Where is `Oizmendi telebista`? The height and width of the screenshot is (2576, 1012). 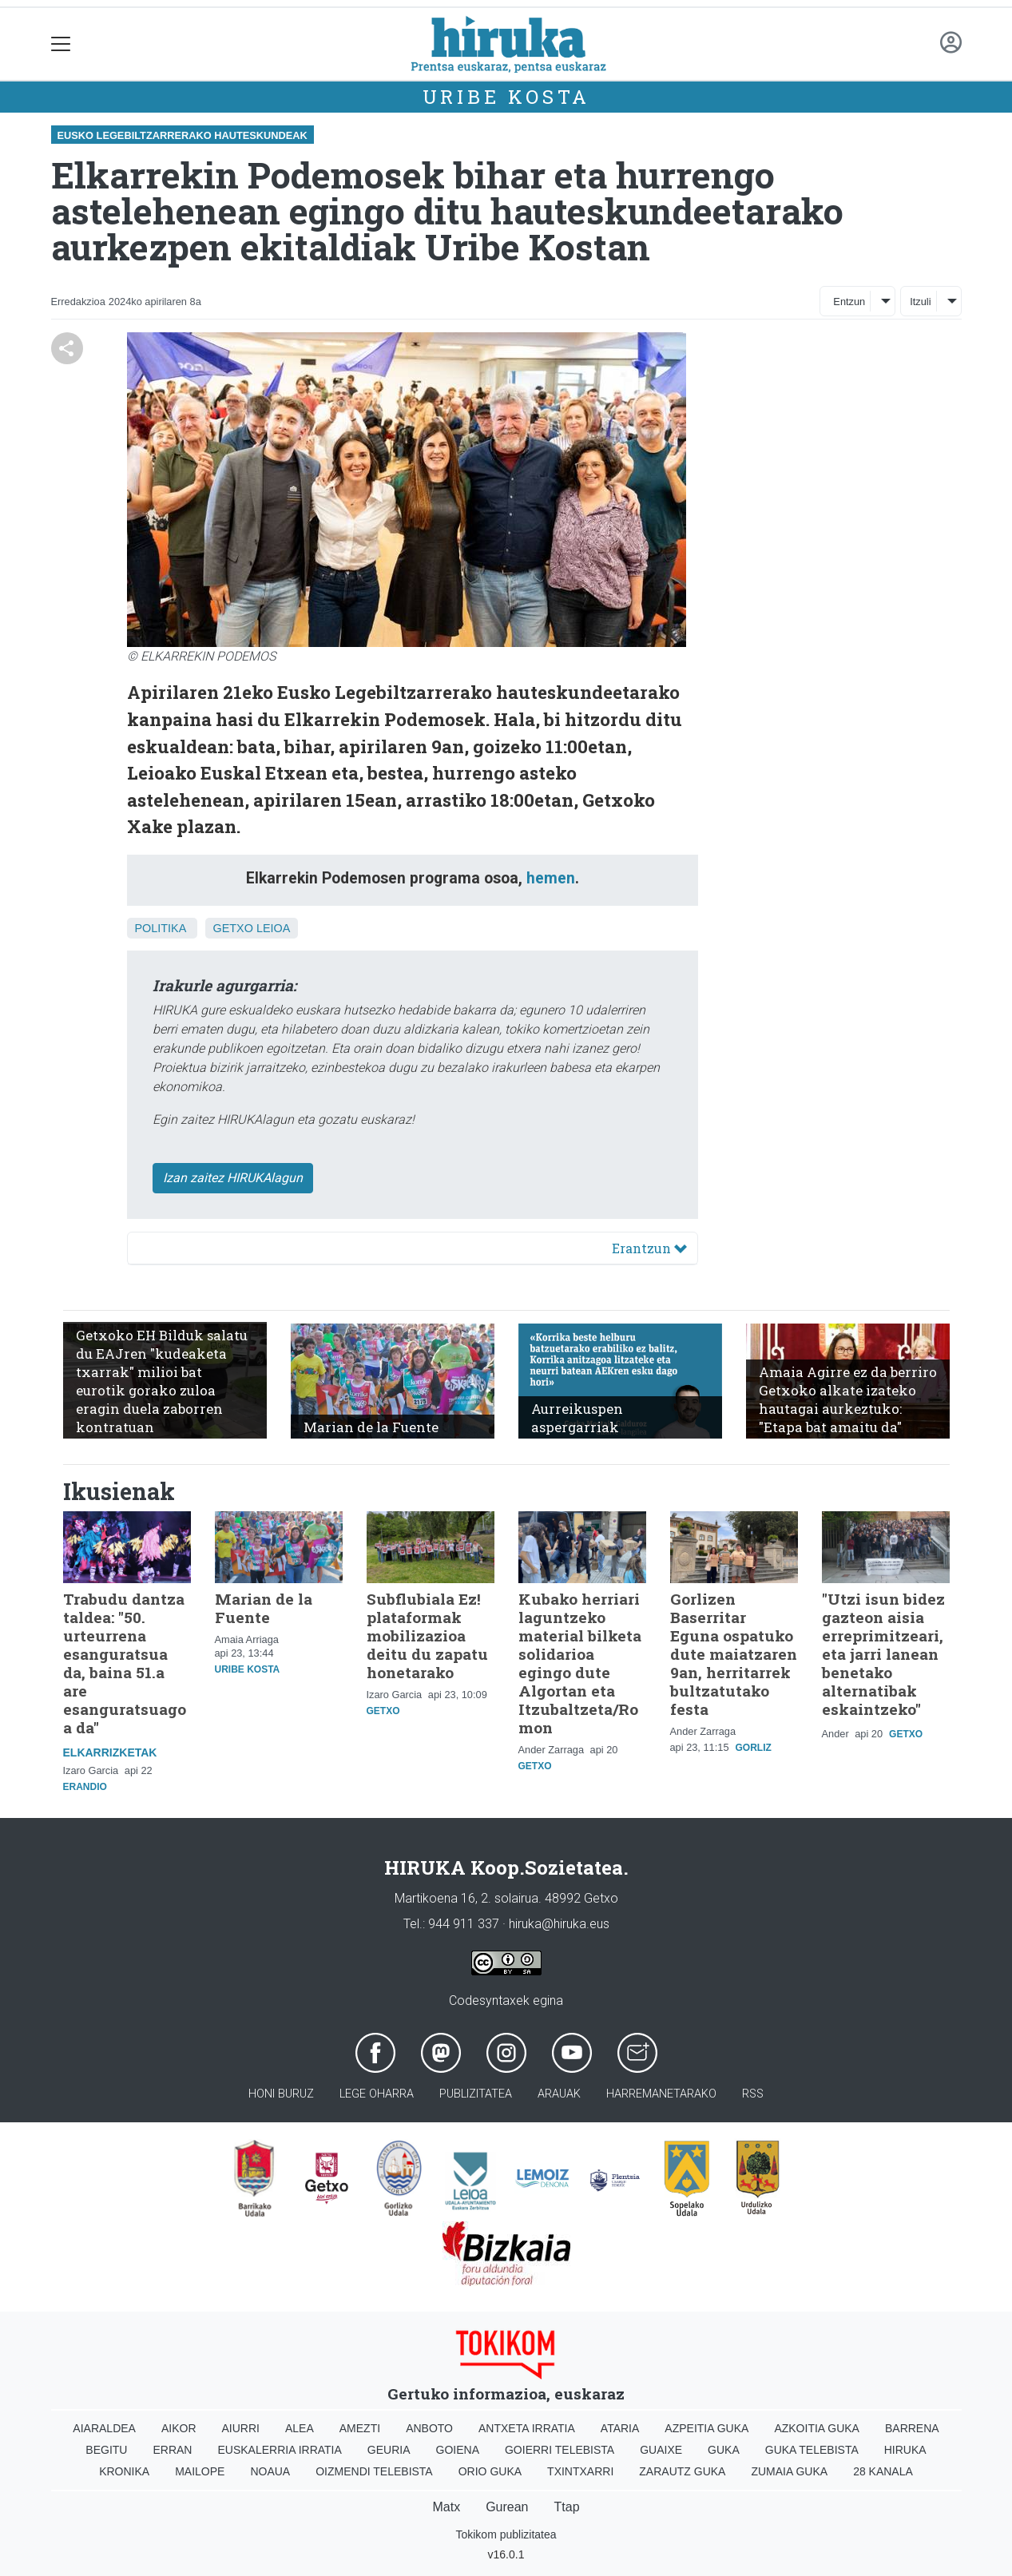 Oizmendi telebista is located at coordinates (374, 2471).